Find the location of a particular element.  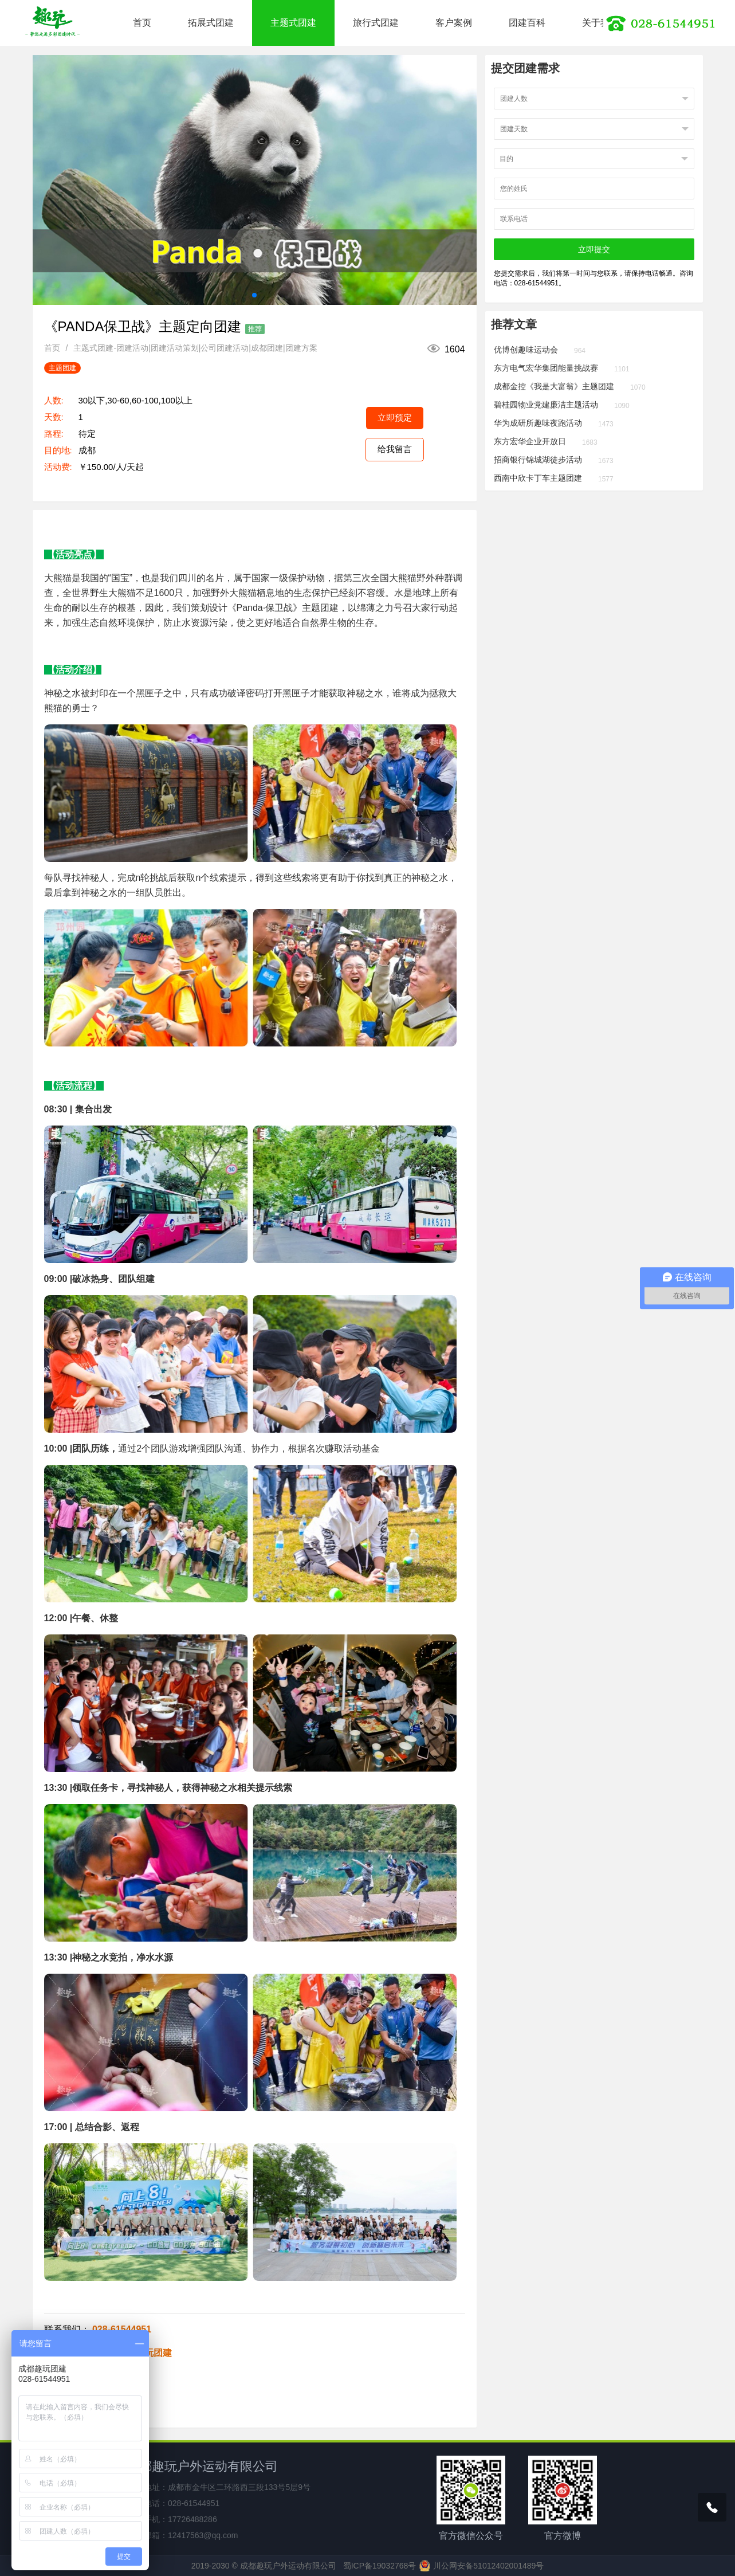

给我留言 is located at coordinates (395, 449).